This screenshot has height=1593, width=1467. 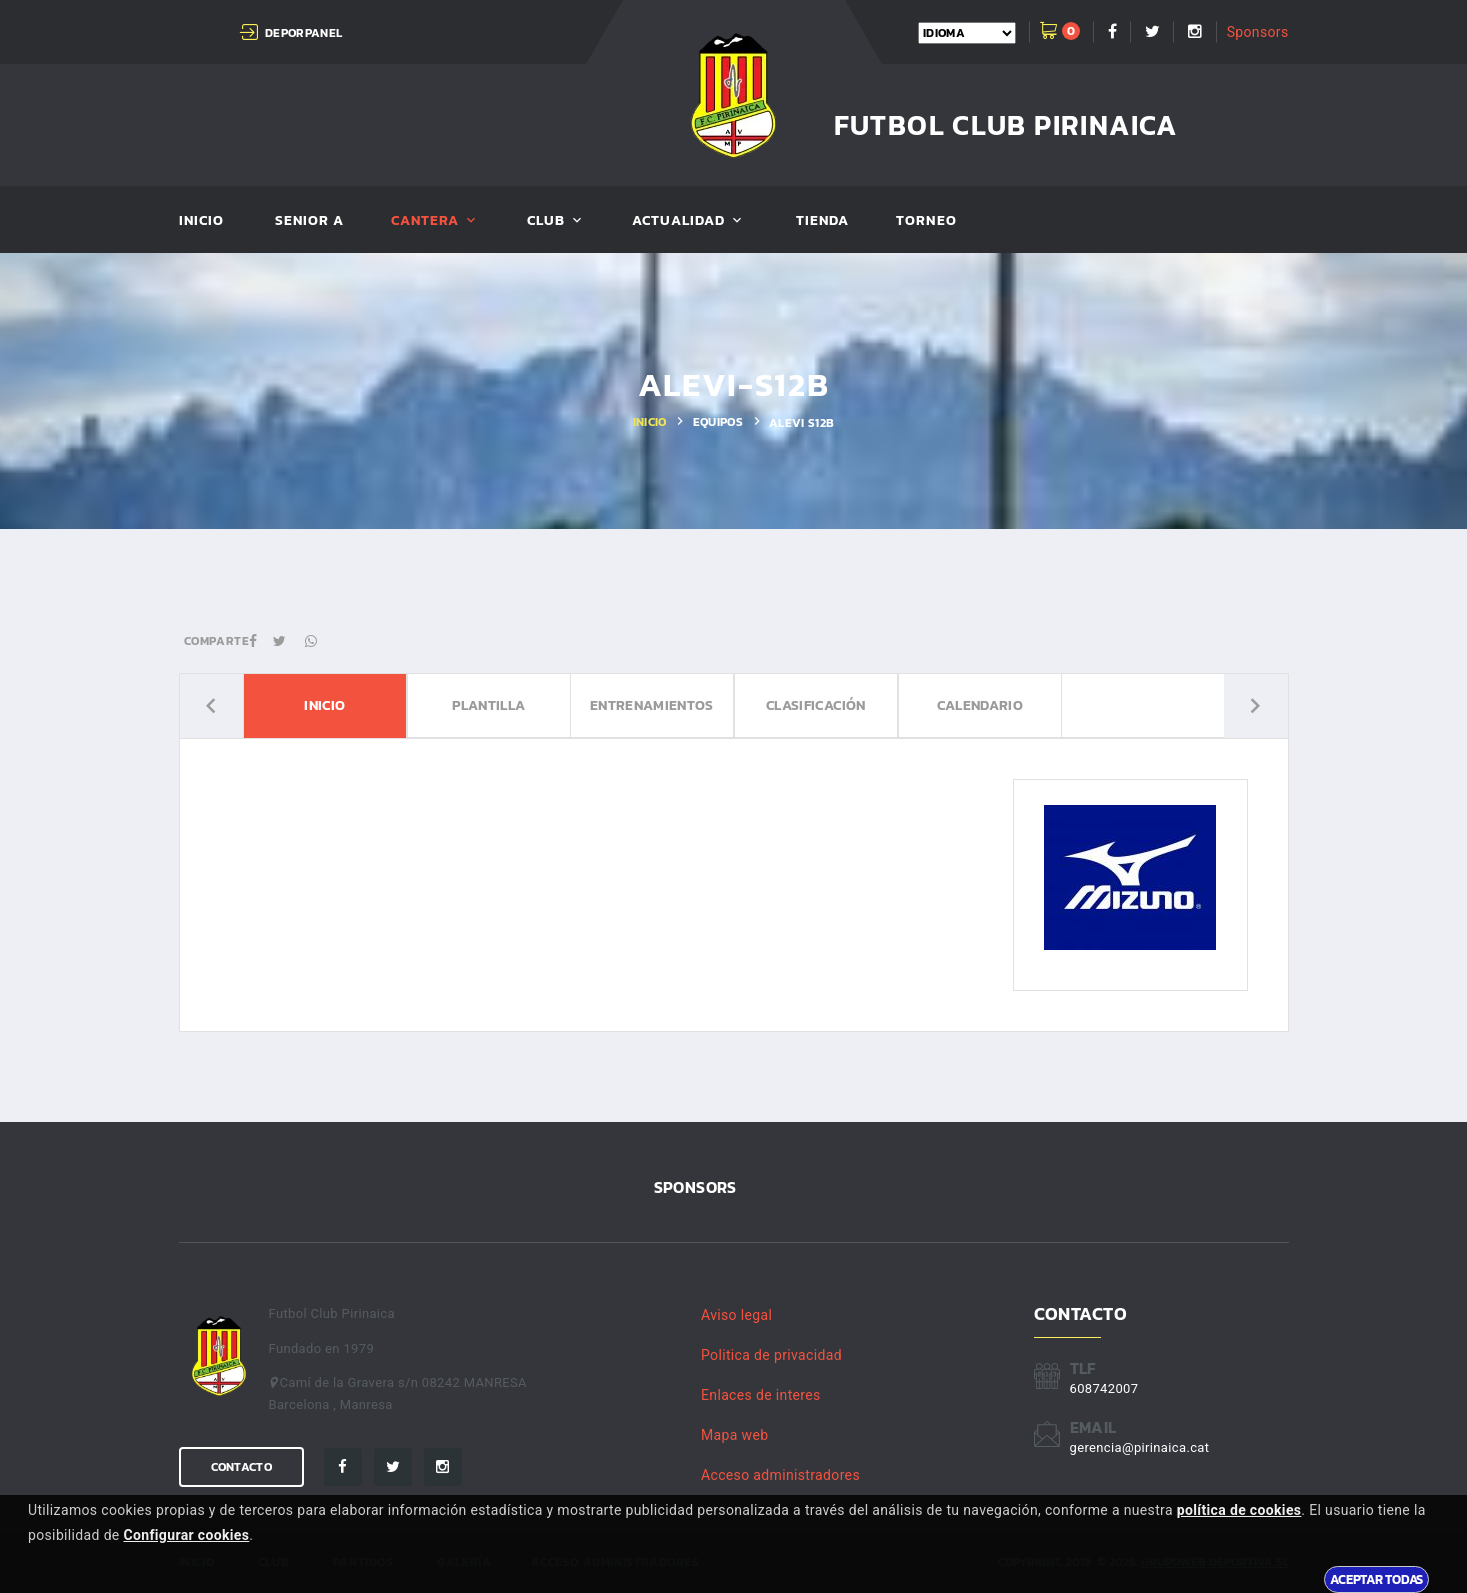 I want to click on Club, so click(x=546, y=221).